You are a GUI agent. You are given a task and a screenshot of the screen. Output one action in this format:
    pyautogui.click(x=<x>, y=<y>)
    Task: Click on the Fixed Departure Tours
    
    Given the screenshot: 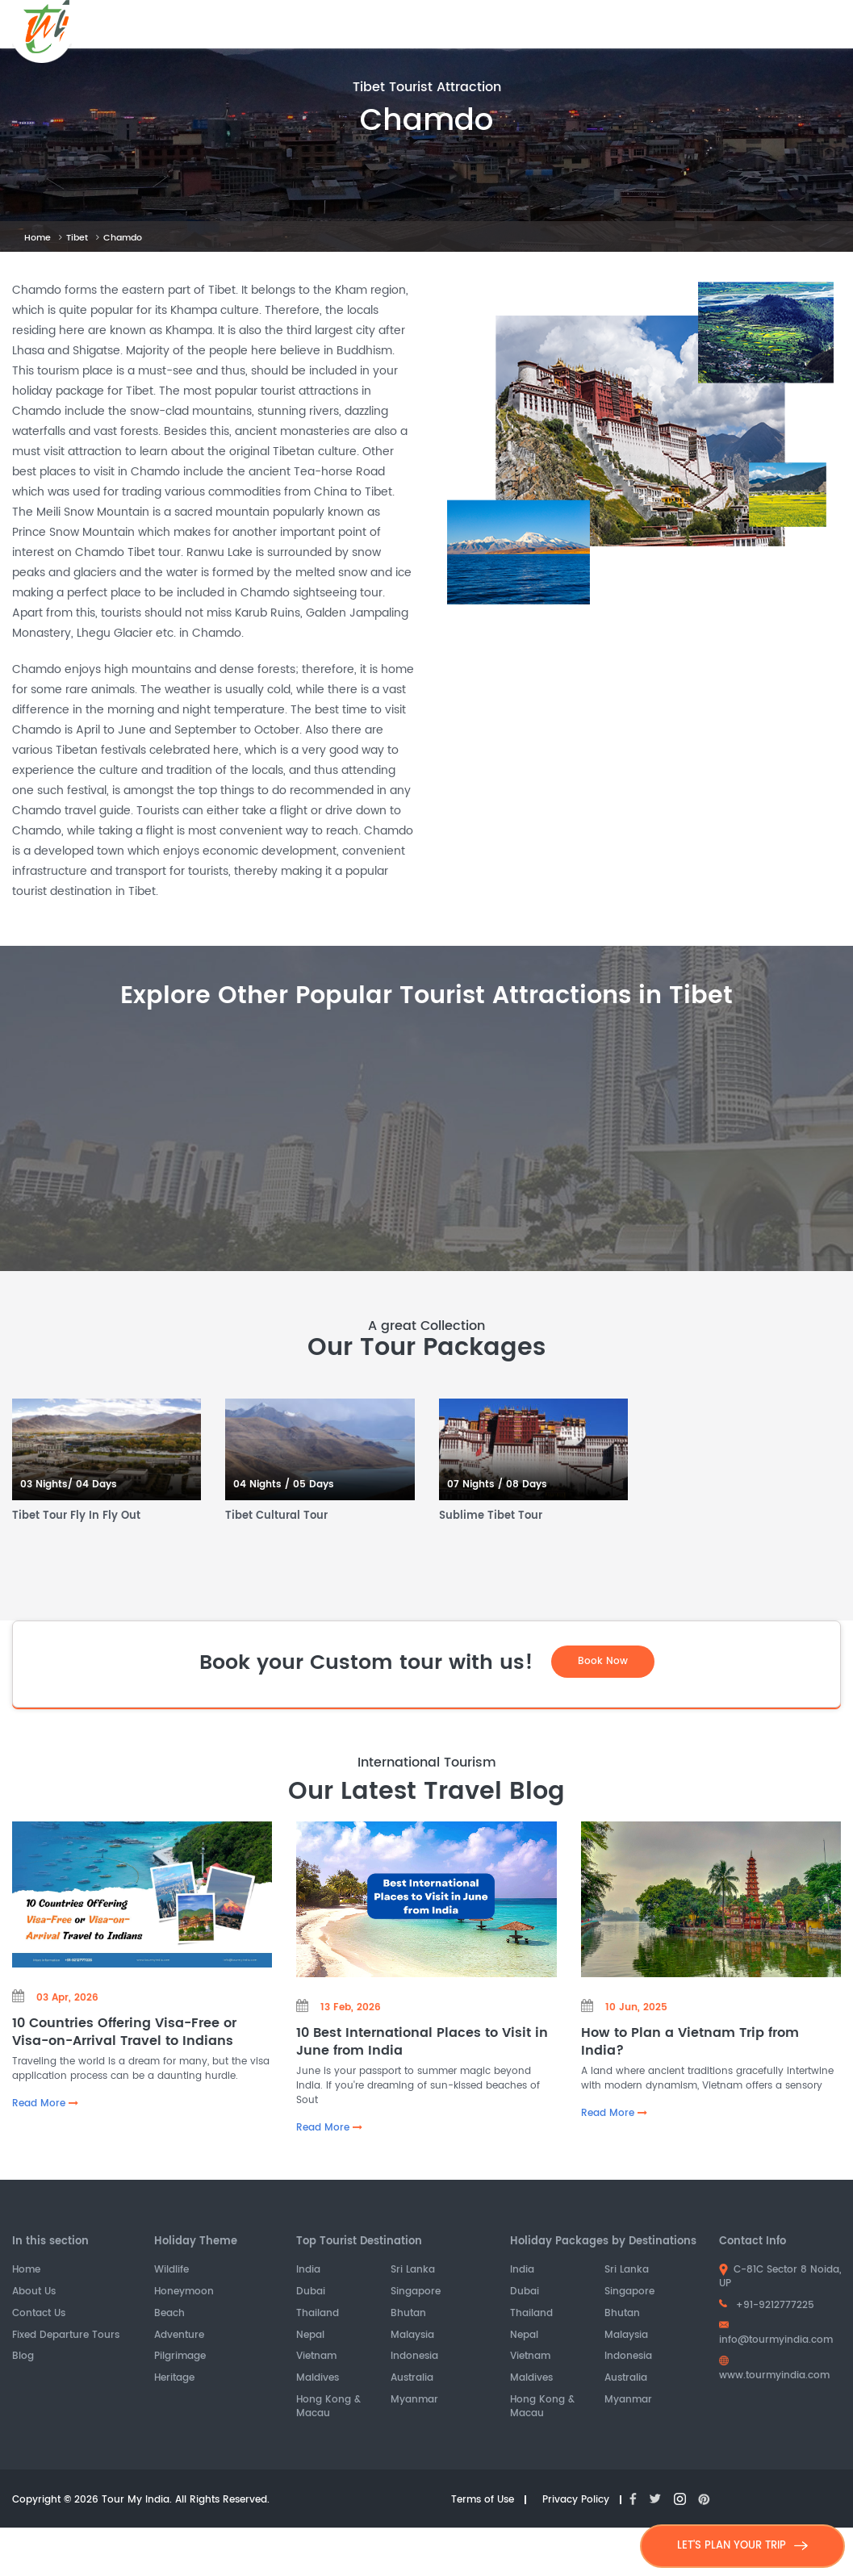 What is the action you would take?
    pyautogui.click(x=65, y=2336)
    